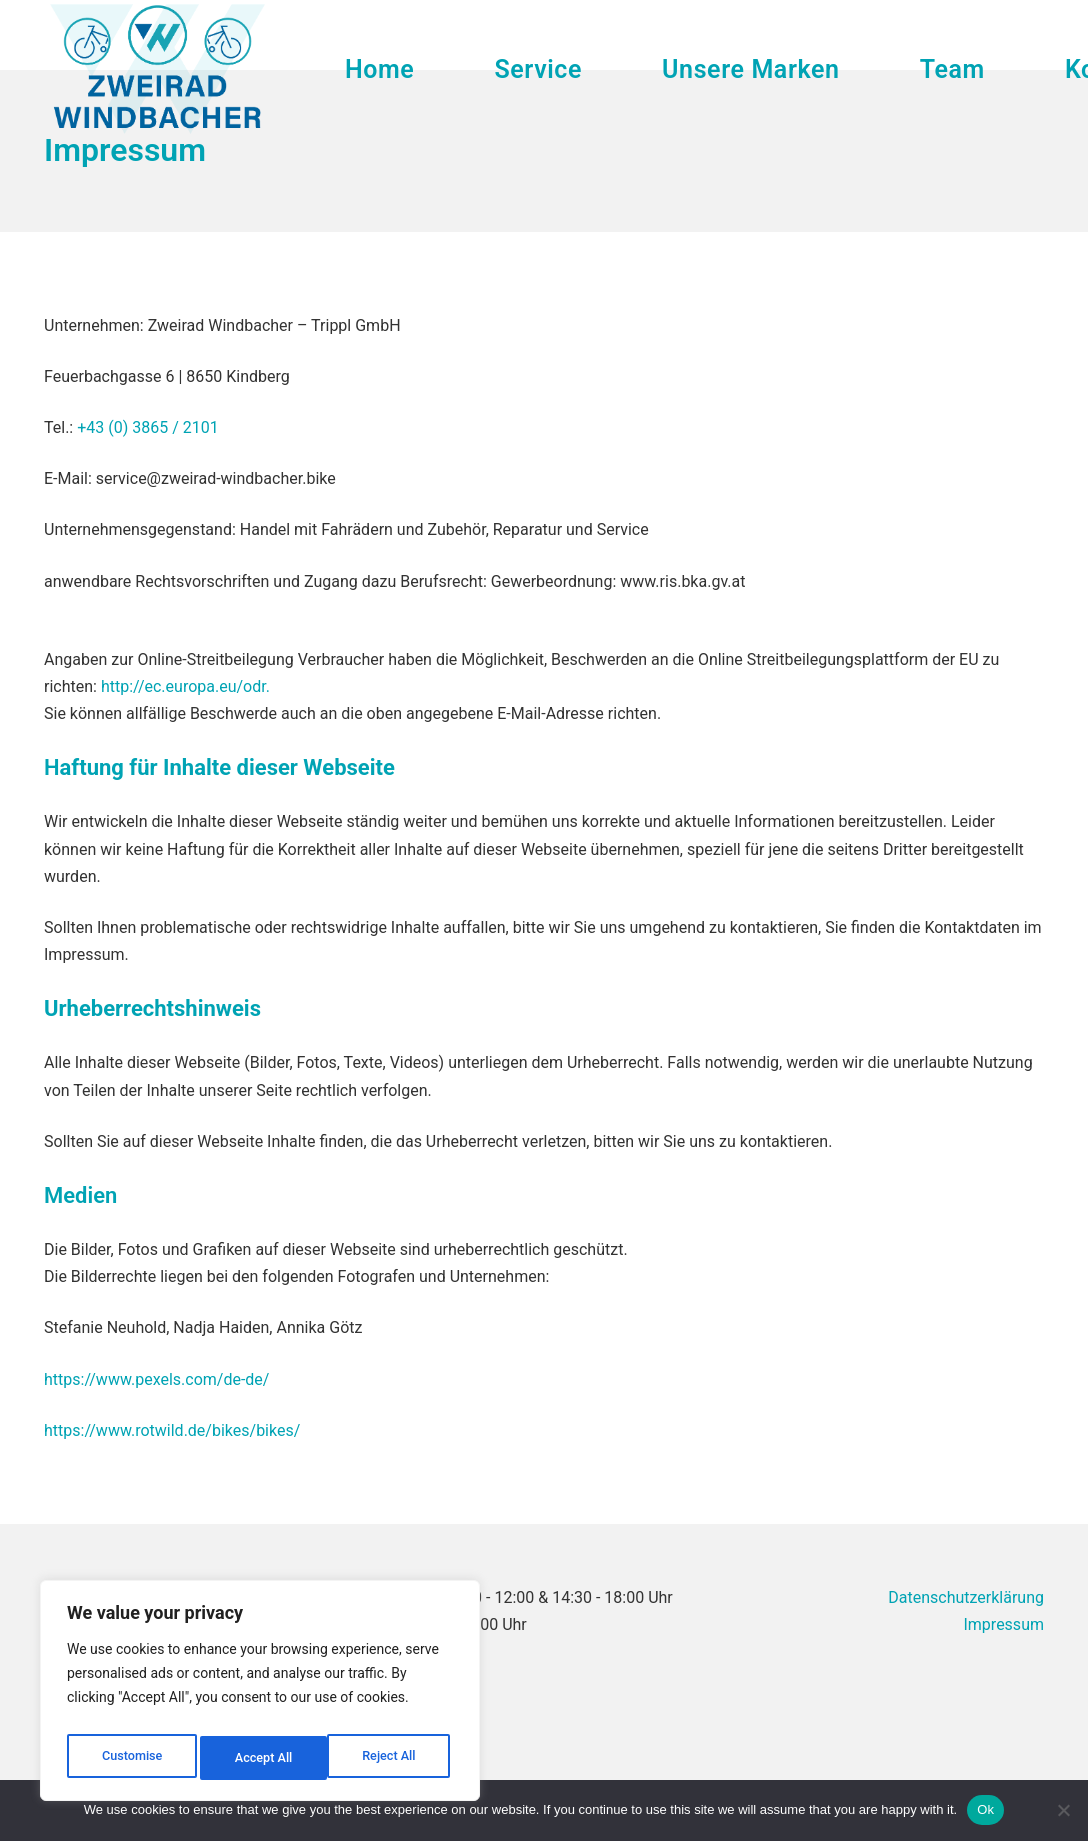  What do you see at coordinates (130, 1758) in the screenshot?
I see `Customise` at bounding box center [130, 1758].